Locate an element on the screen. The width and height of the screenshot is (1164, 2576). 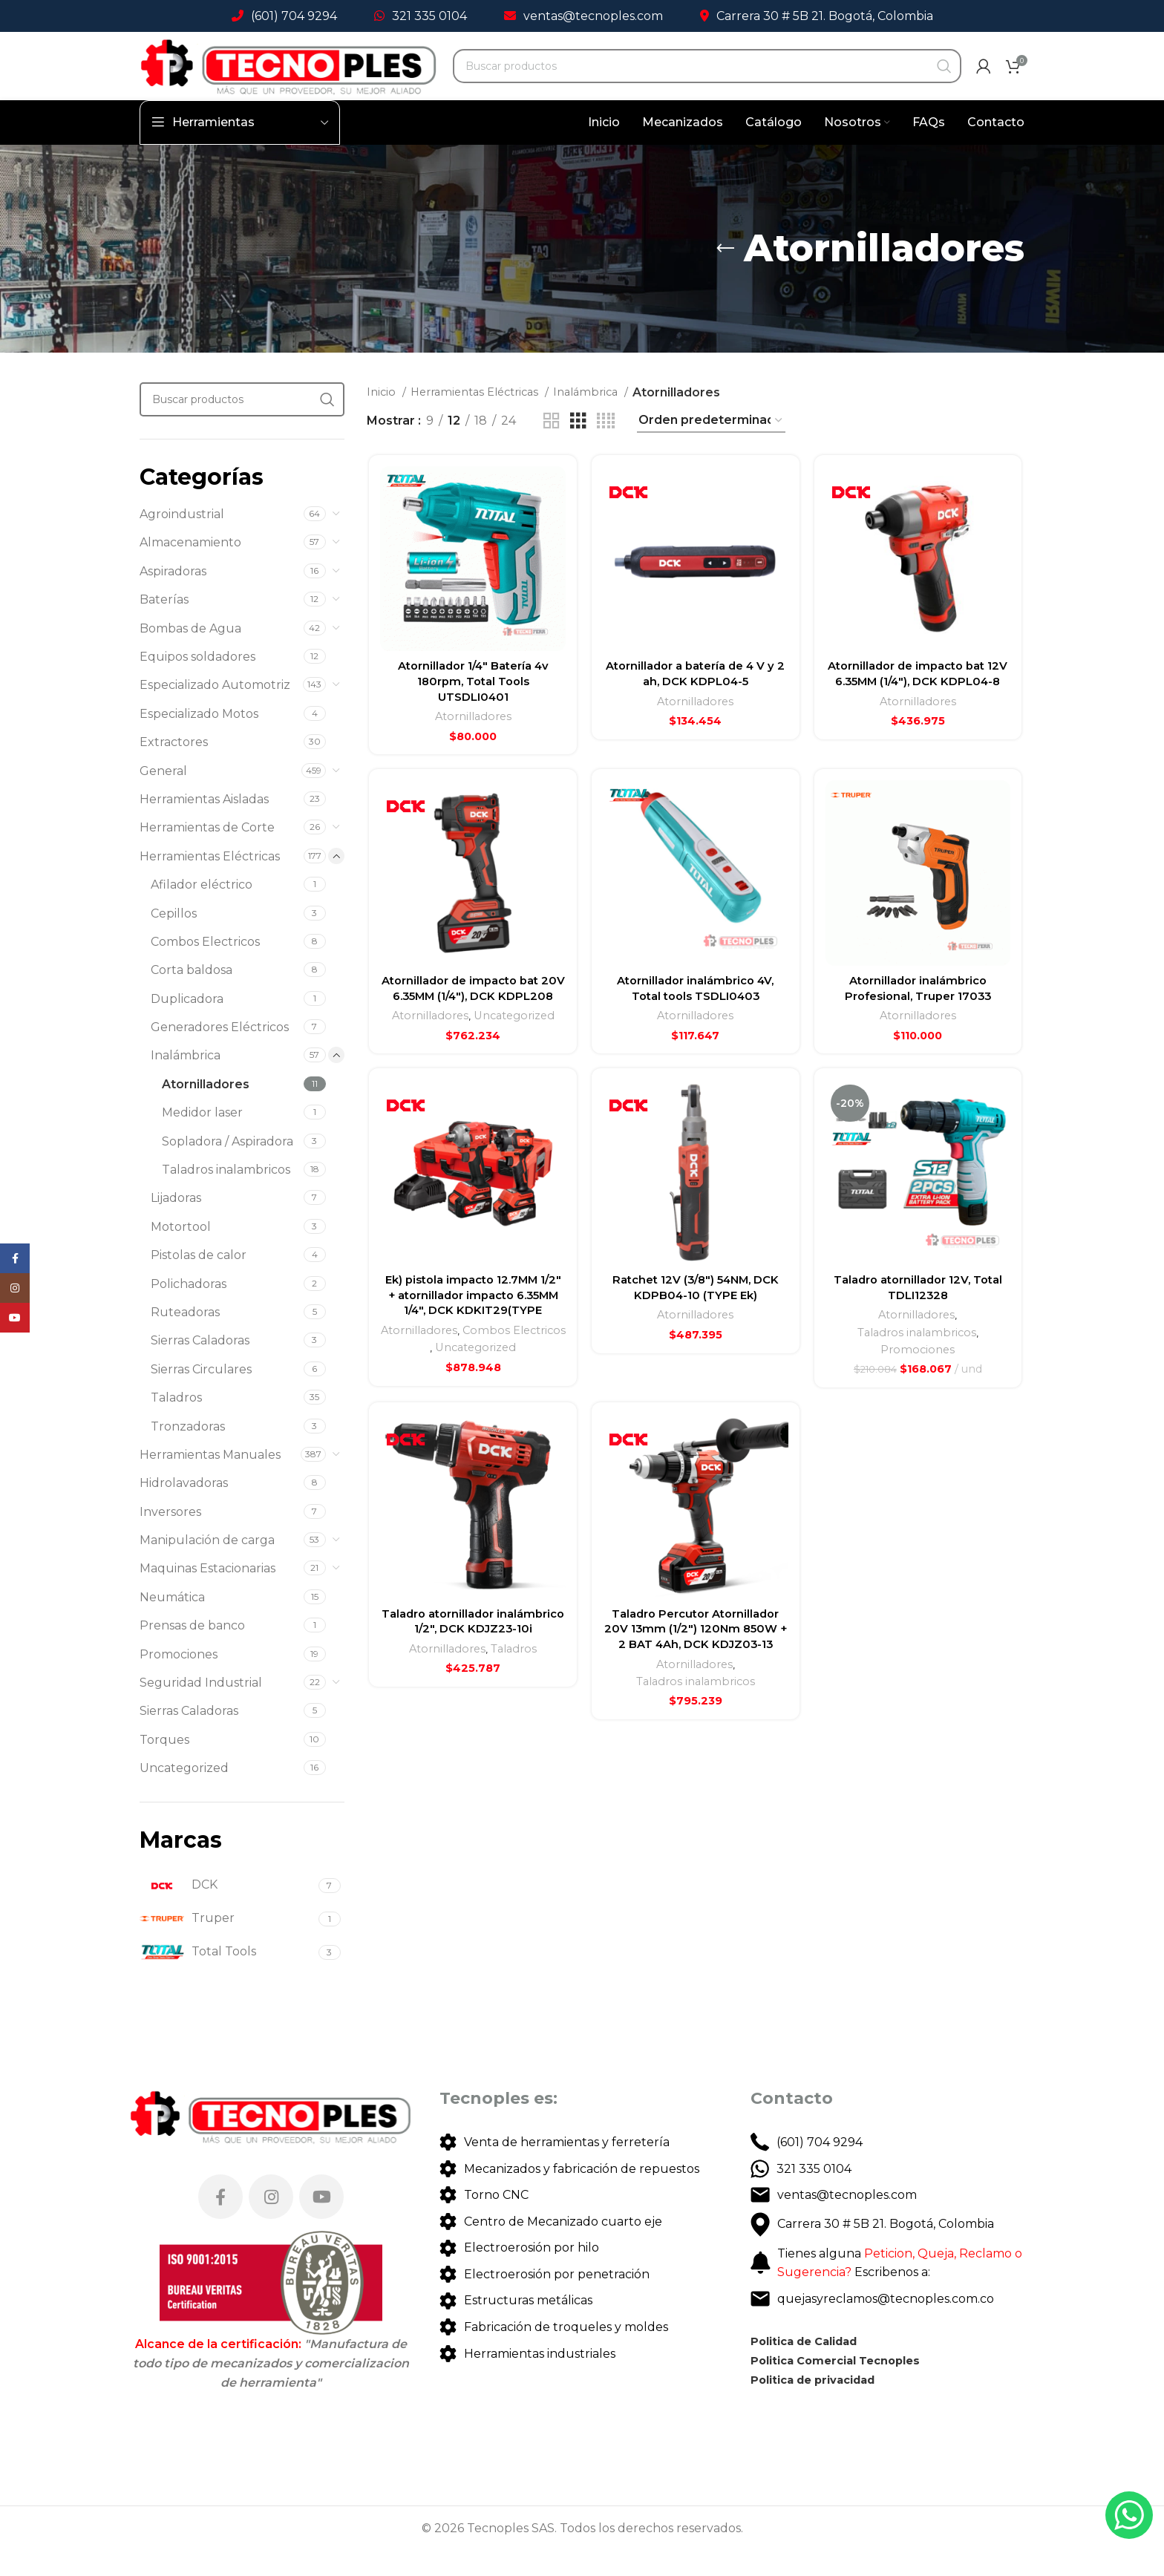
Especializado Motos is located at coordinates (199, 740).